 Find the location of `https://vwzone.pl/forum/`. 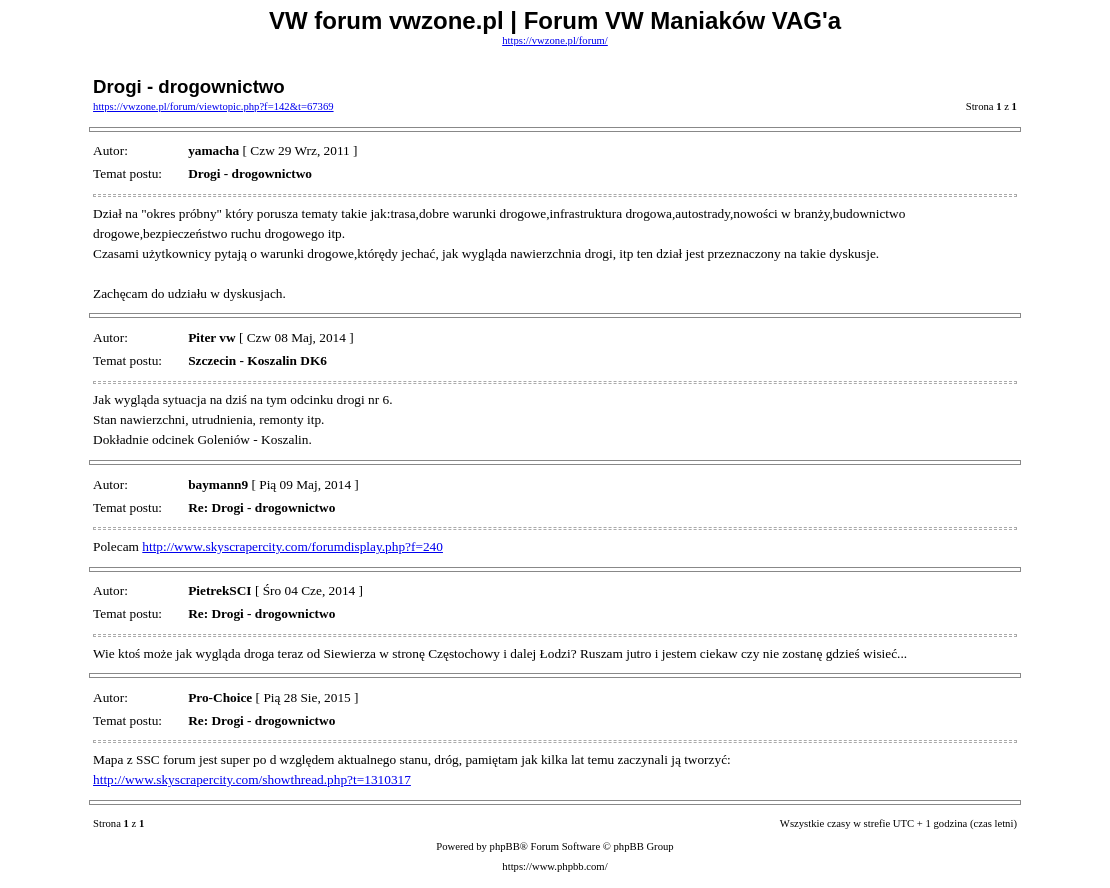

https://vwzone.pl/forum/ is located at coordinates (555, 40).